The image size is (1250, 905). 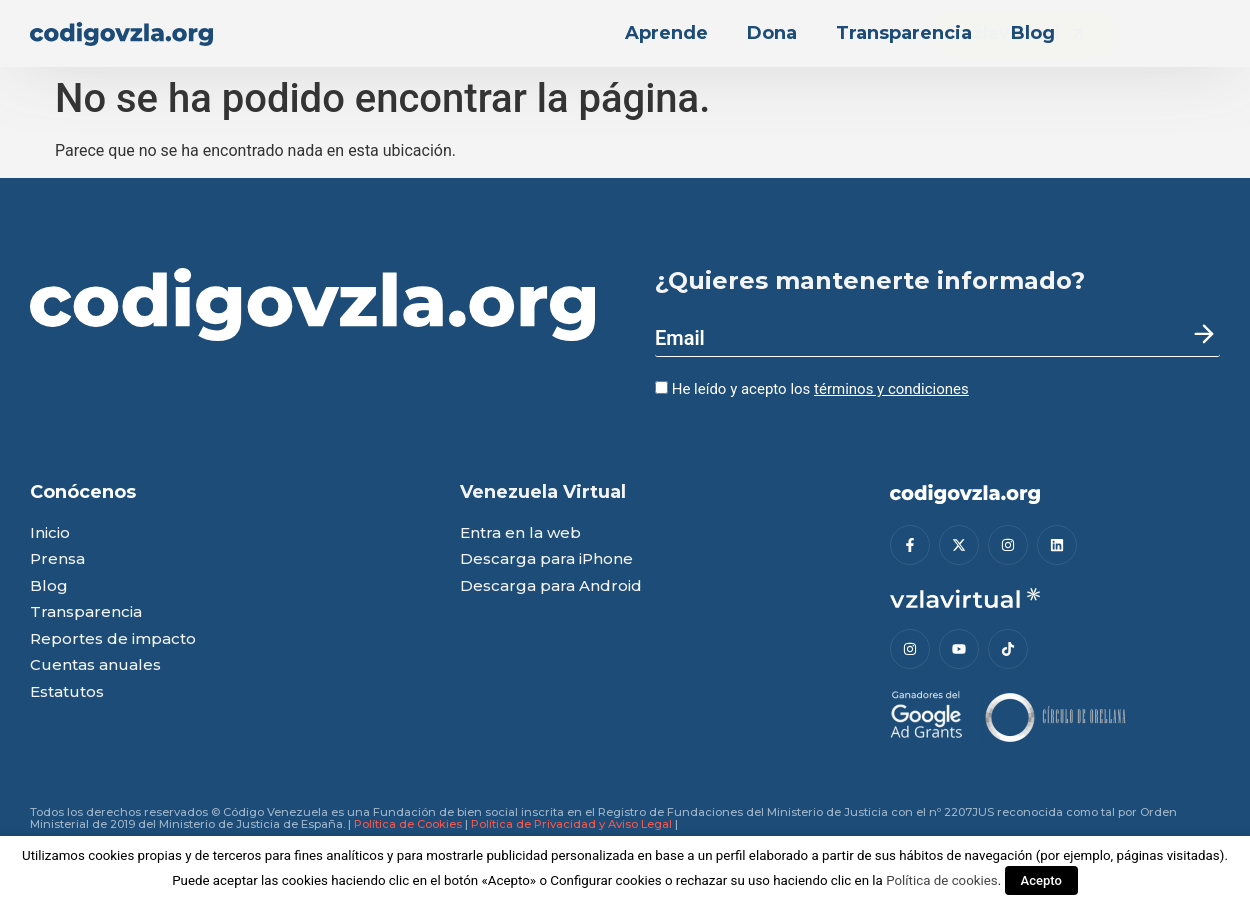 What do you see at coordinates (50, 533) in the screenshot?
I see `Inicio` at bounding box center [50, 533].